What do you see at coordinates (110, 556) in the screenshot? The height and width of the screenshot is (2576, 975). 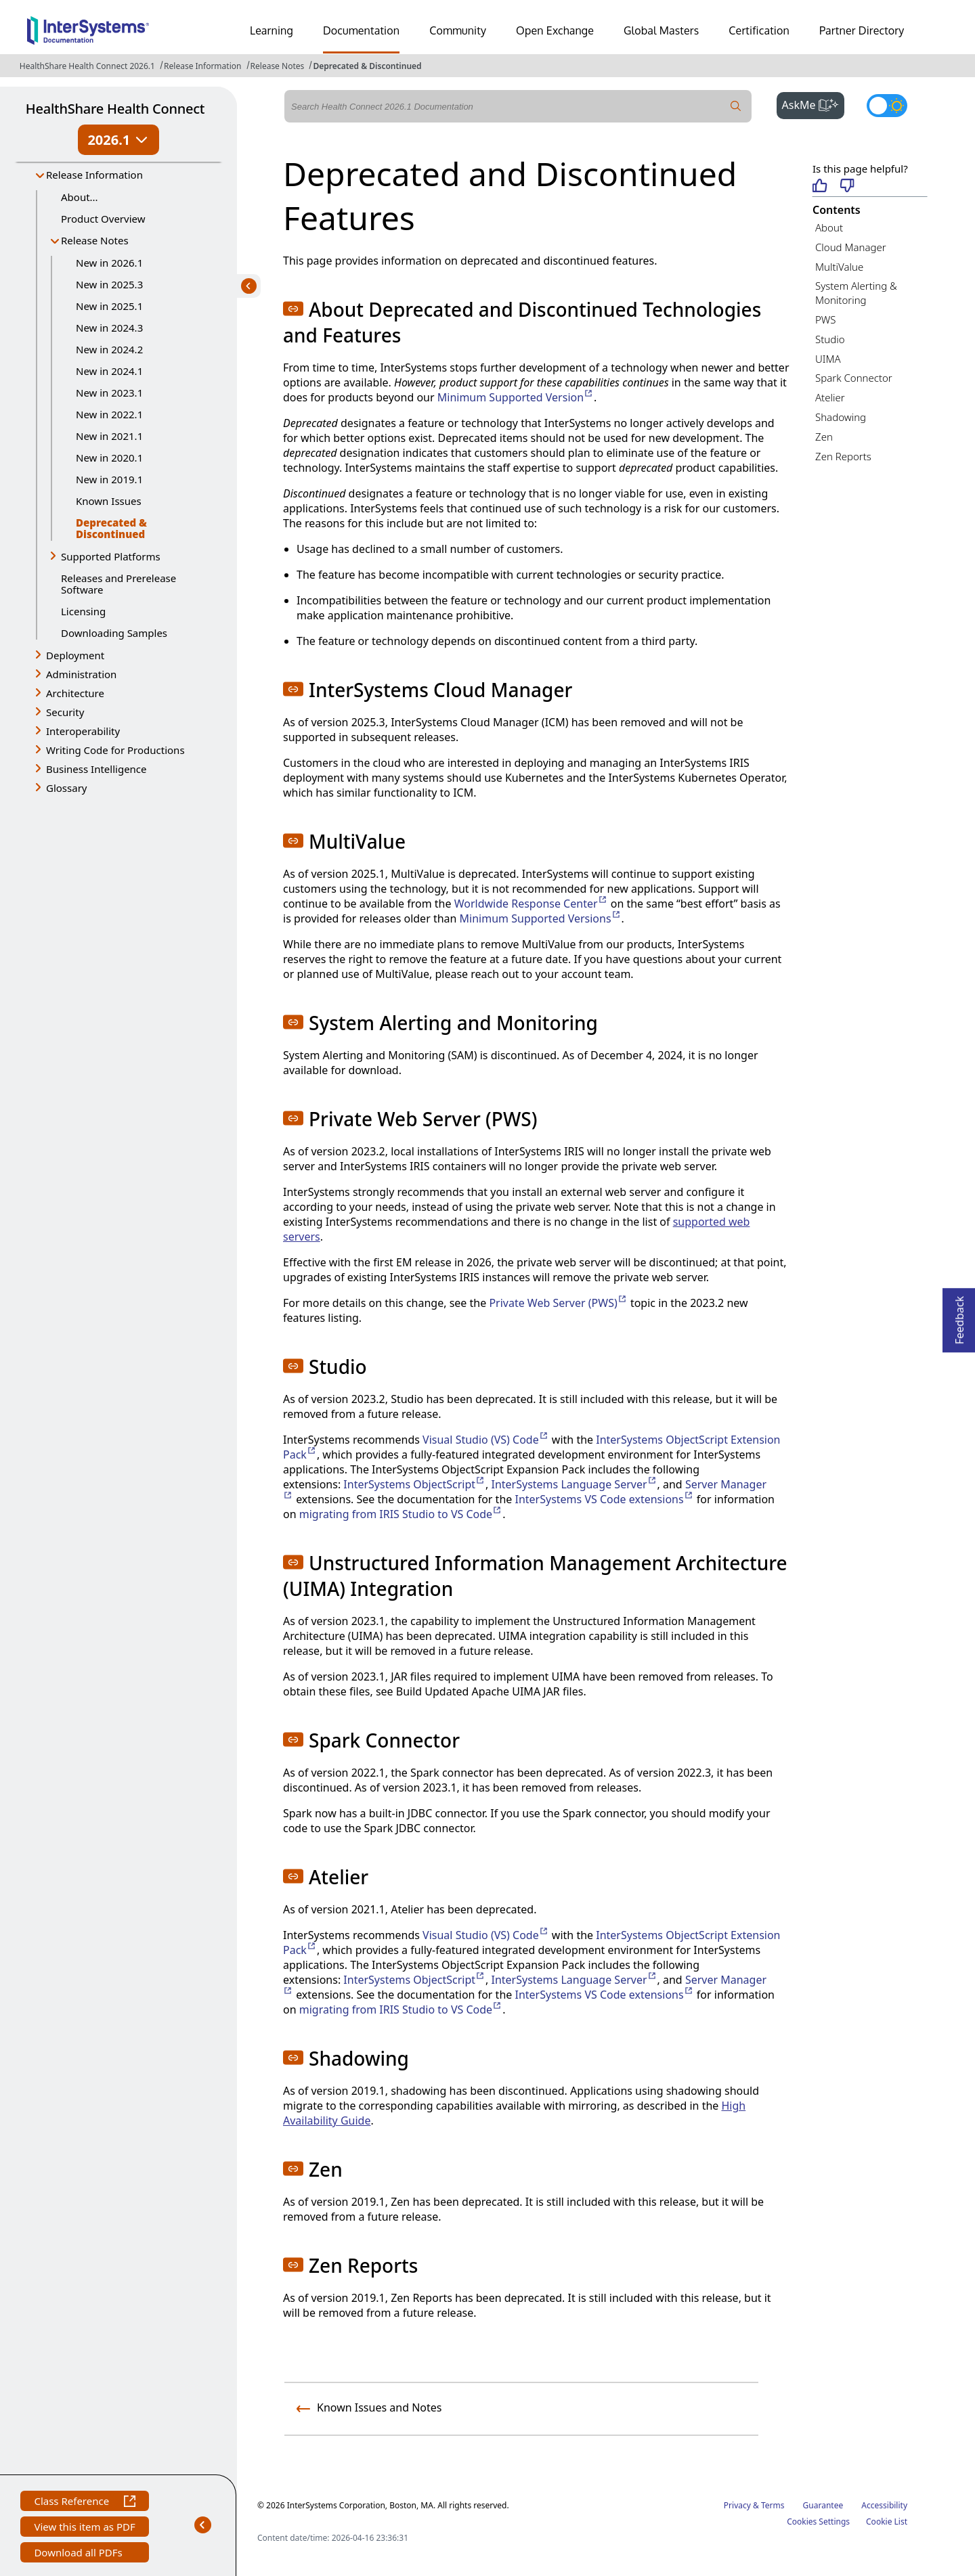 I see `Supported Platforms [button]` at bounding box center [110, 556].